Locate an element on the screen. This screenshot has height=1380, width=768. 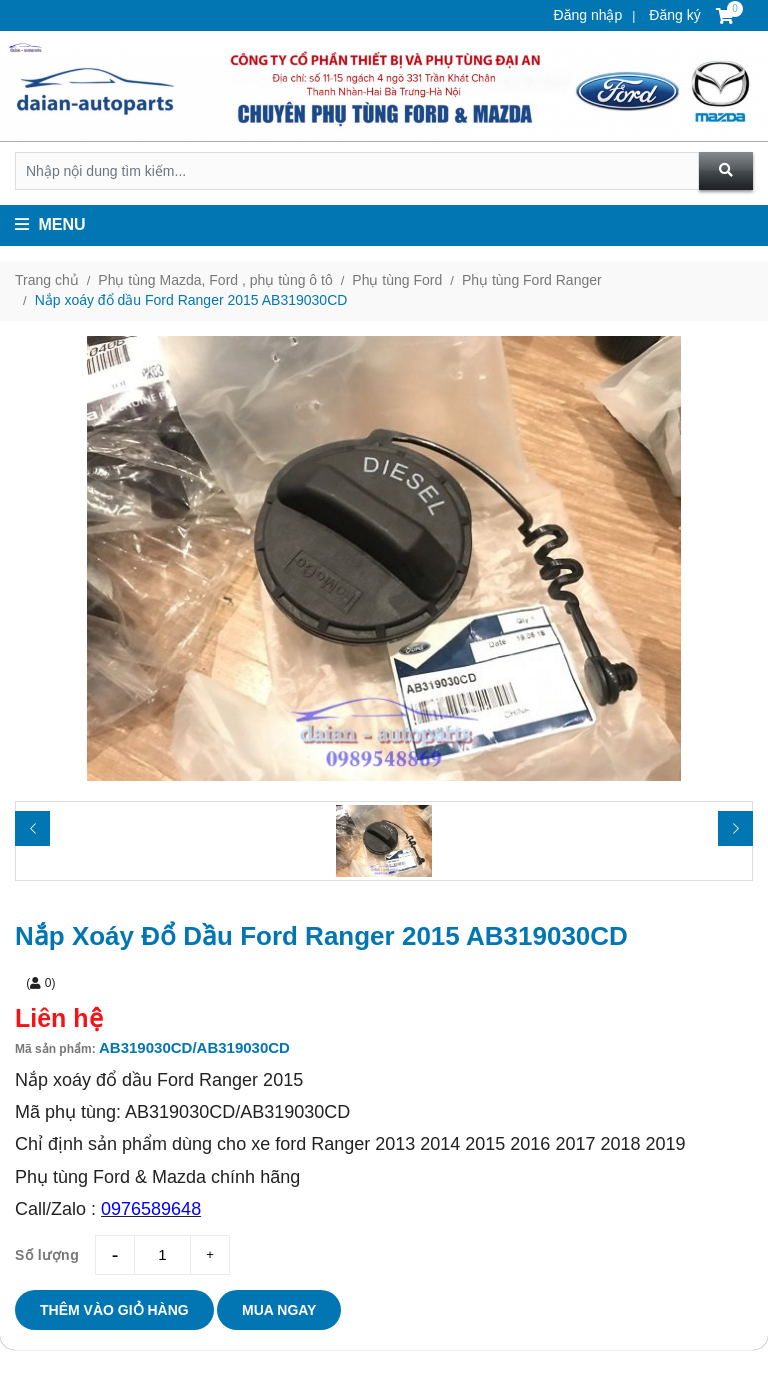
Mua ngay is located at coordinates (279, 1310).